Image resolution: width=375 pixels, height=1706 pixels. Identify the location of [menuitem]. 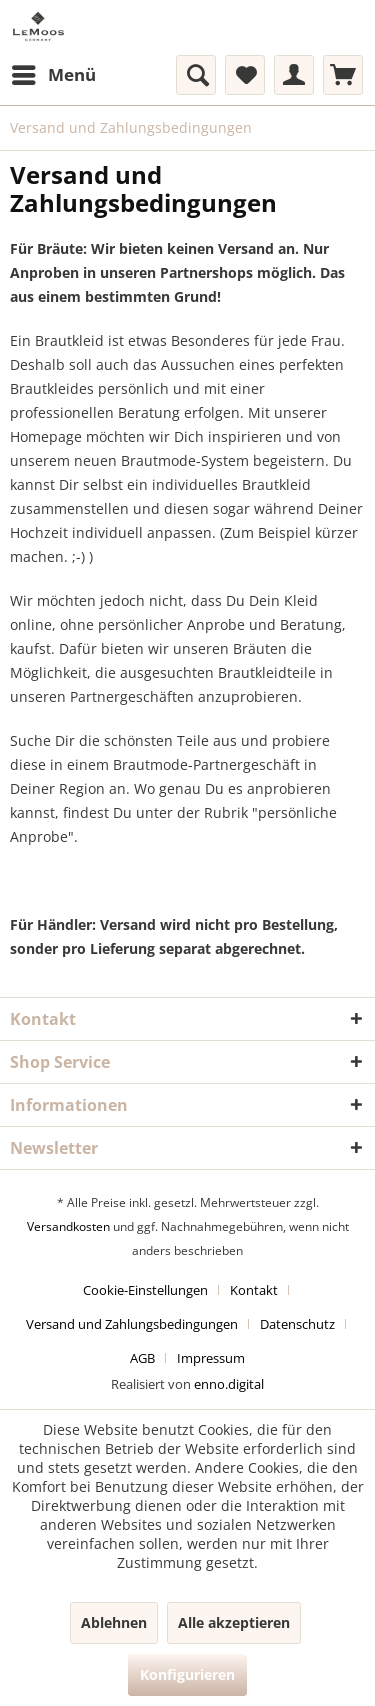
(53, 75).